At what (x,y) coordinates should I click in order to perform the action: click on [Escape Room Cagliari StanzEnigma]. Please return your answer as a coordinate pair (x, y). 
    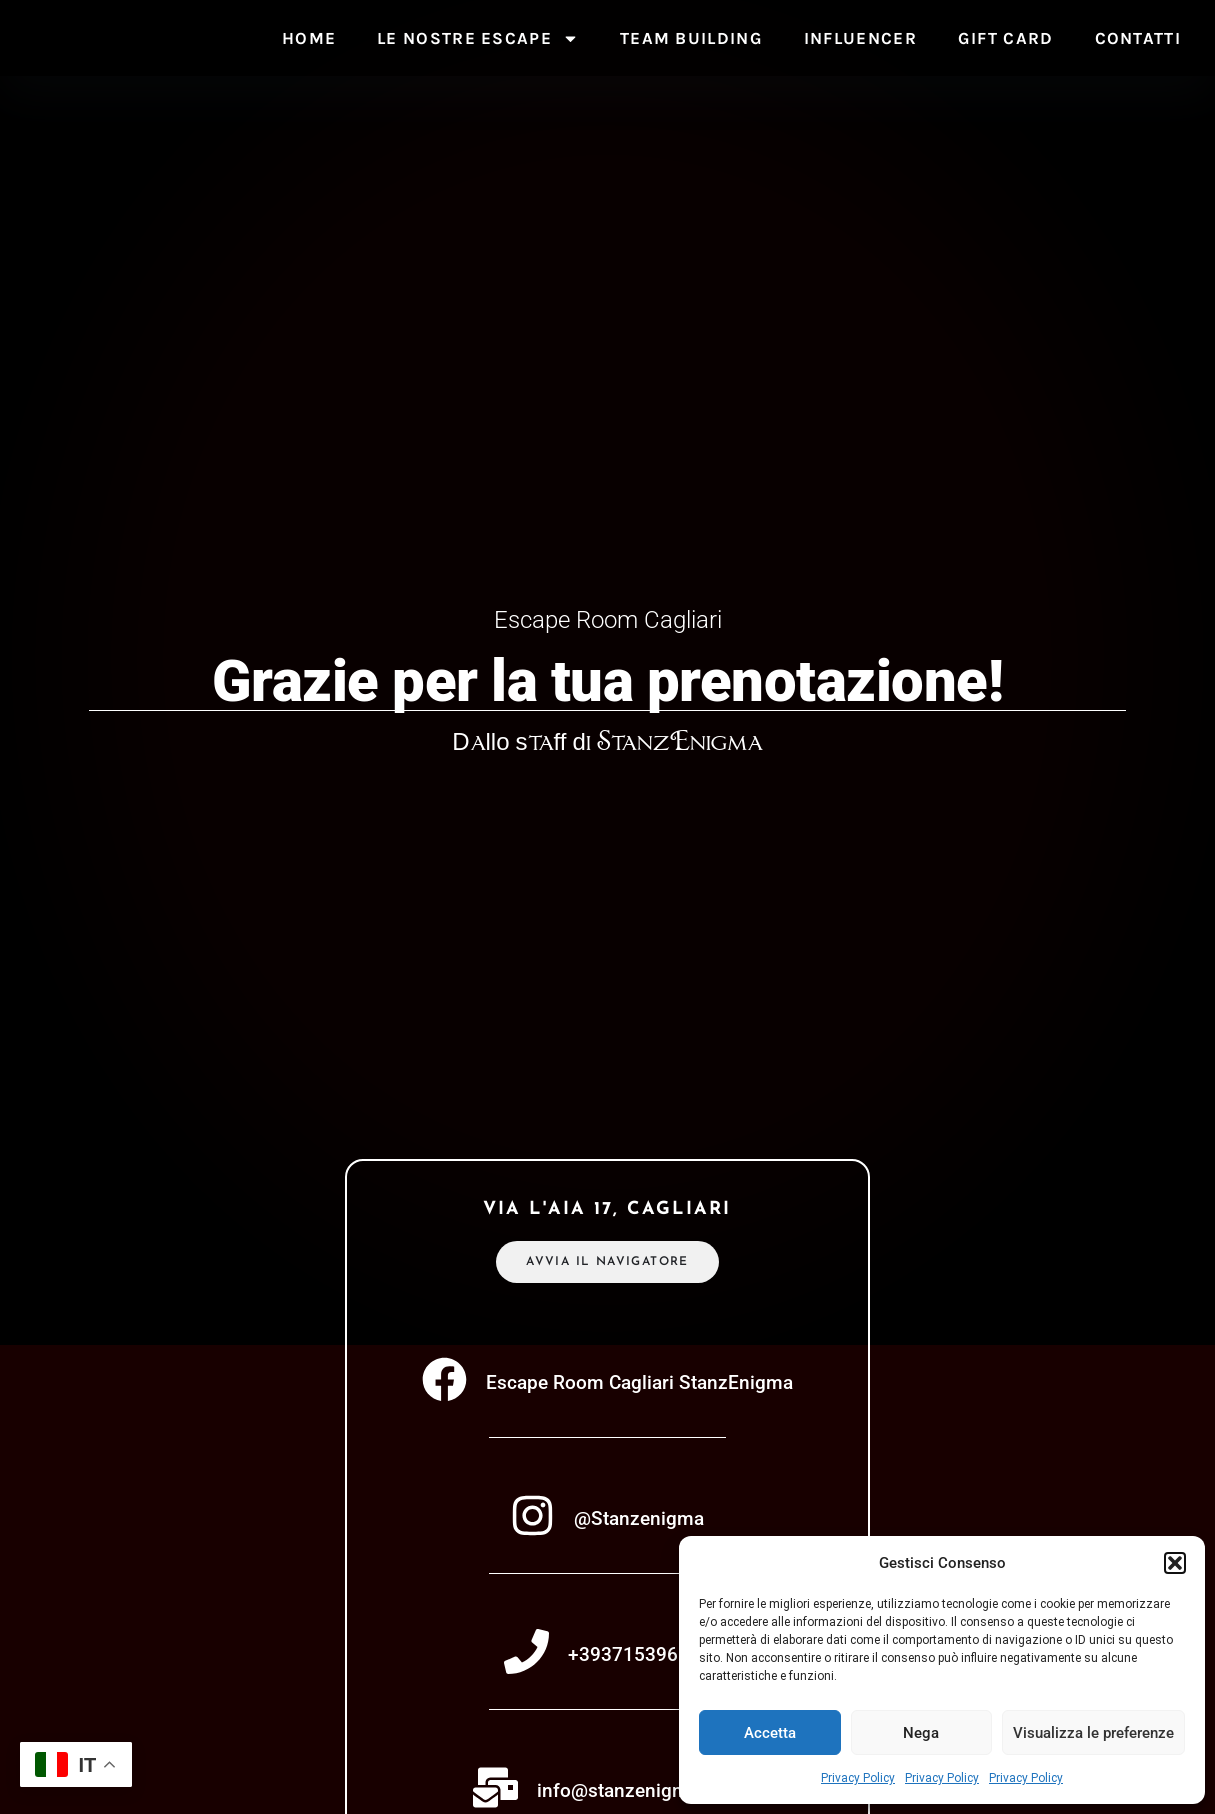
    Looking at the image, I should click on (444, 1381).